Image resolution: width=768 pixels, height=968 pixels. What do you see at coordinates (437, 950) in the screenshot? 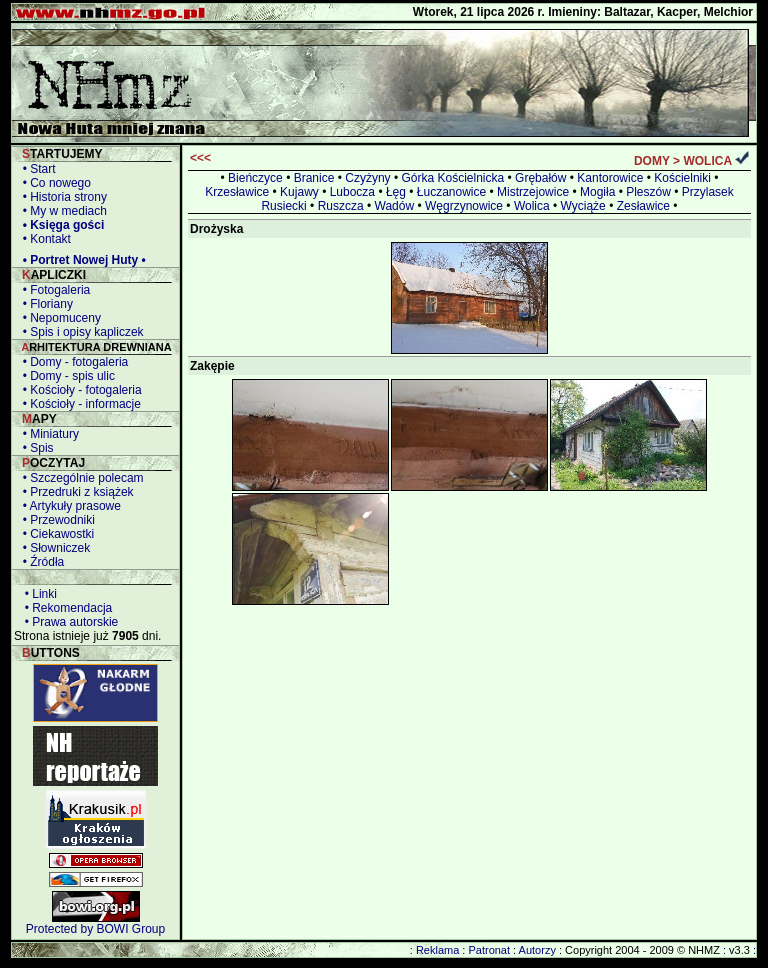
I see `Reklama` at bounding box center [437, 950].